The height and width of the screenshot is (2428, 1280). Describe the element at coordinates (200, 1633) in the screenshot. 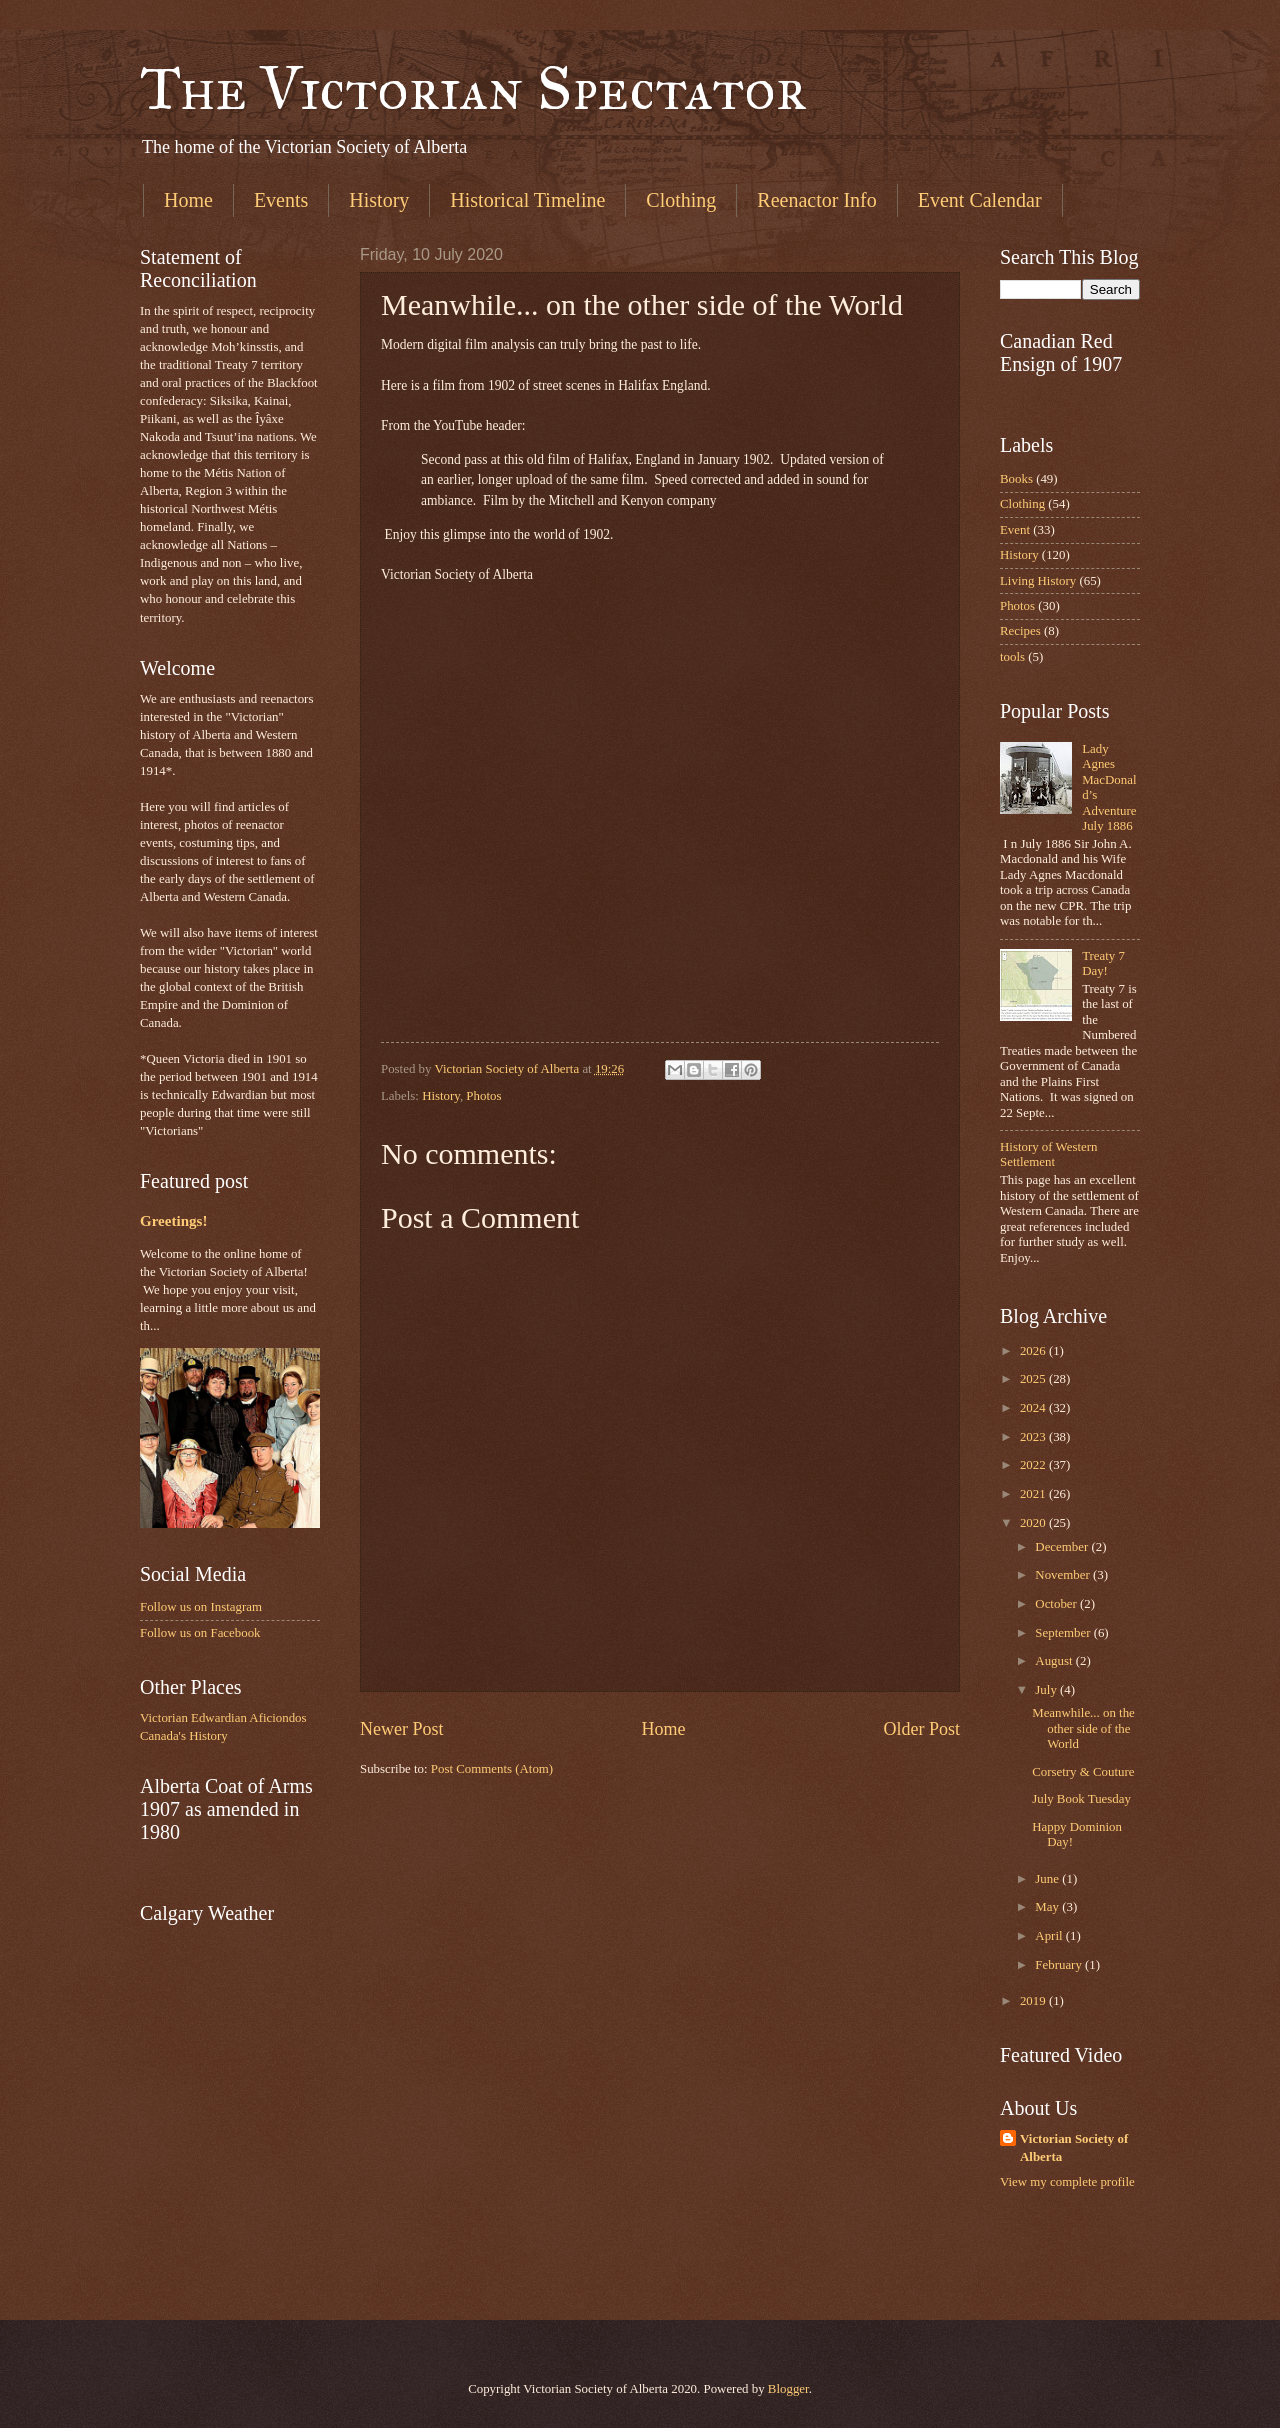

I see `Follow us on Facebook` at that location.